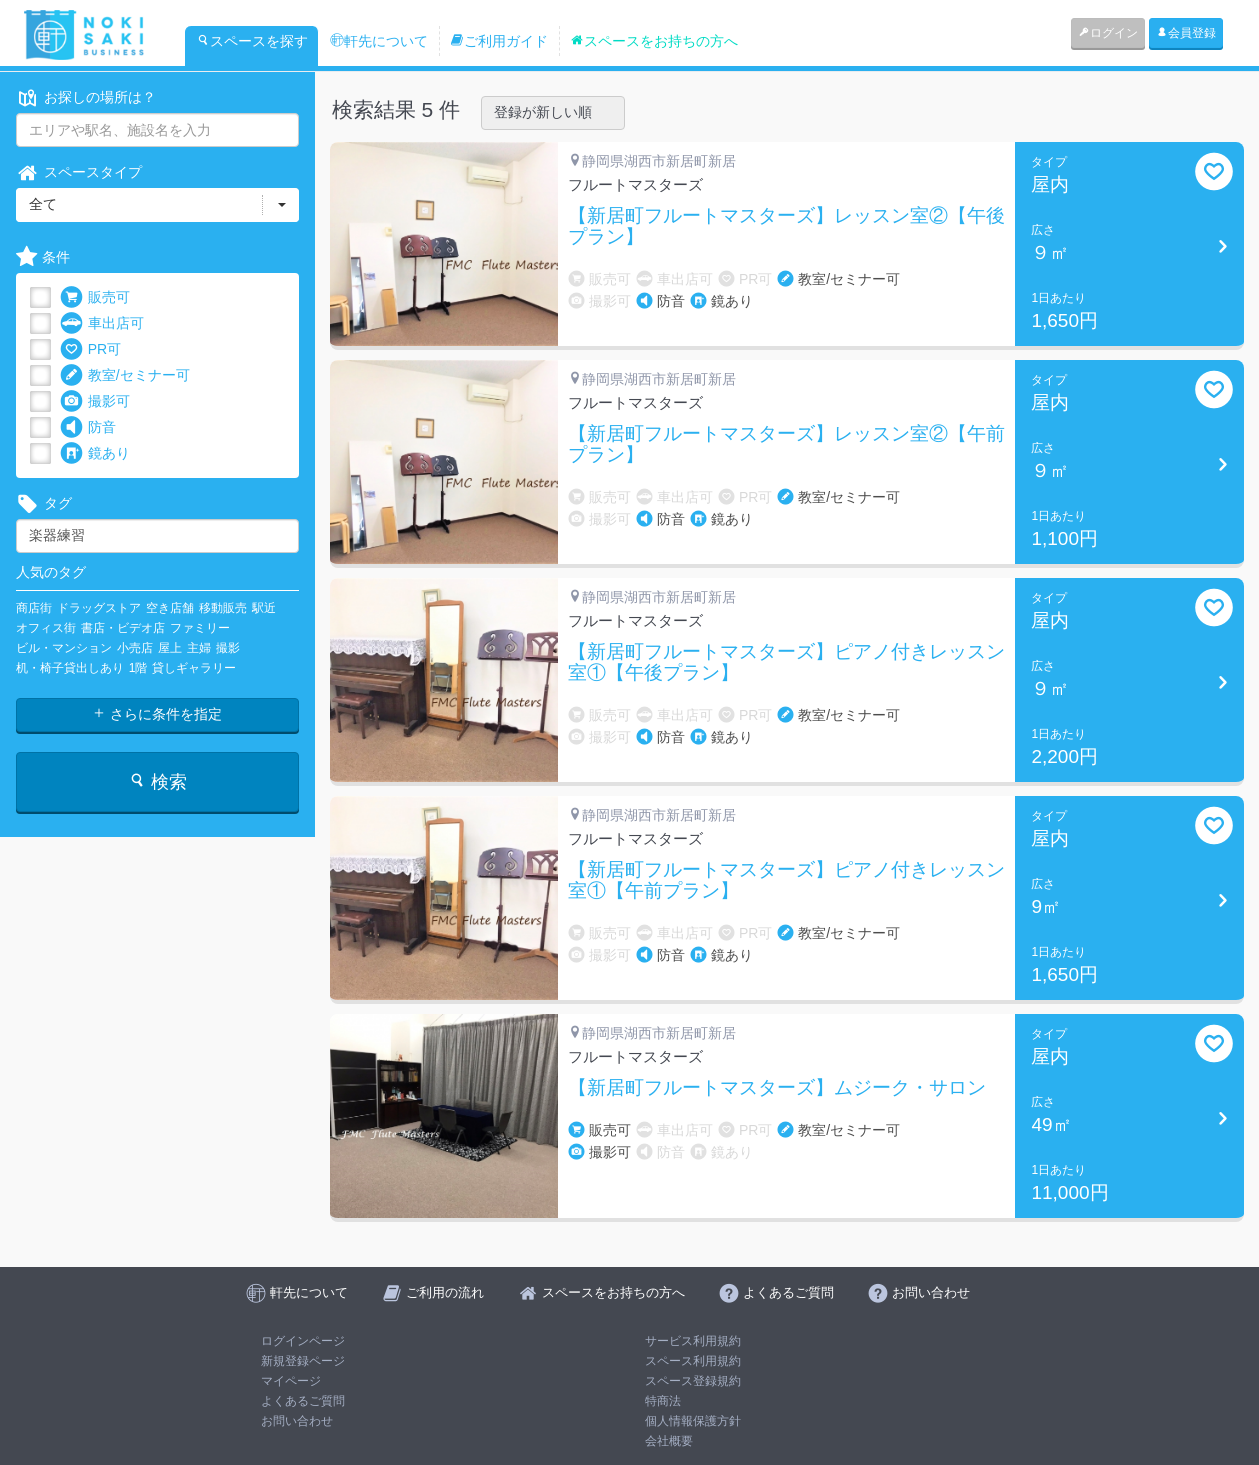 This screenshot has height=1465, width=1259. I want to click on よくあるご質問, so click(303, 1401).